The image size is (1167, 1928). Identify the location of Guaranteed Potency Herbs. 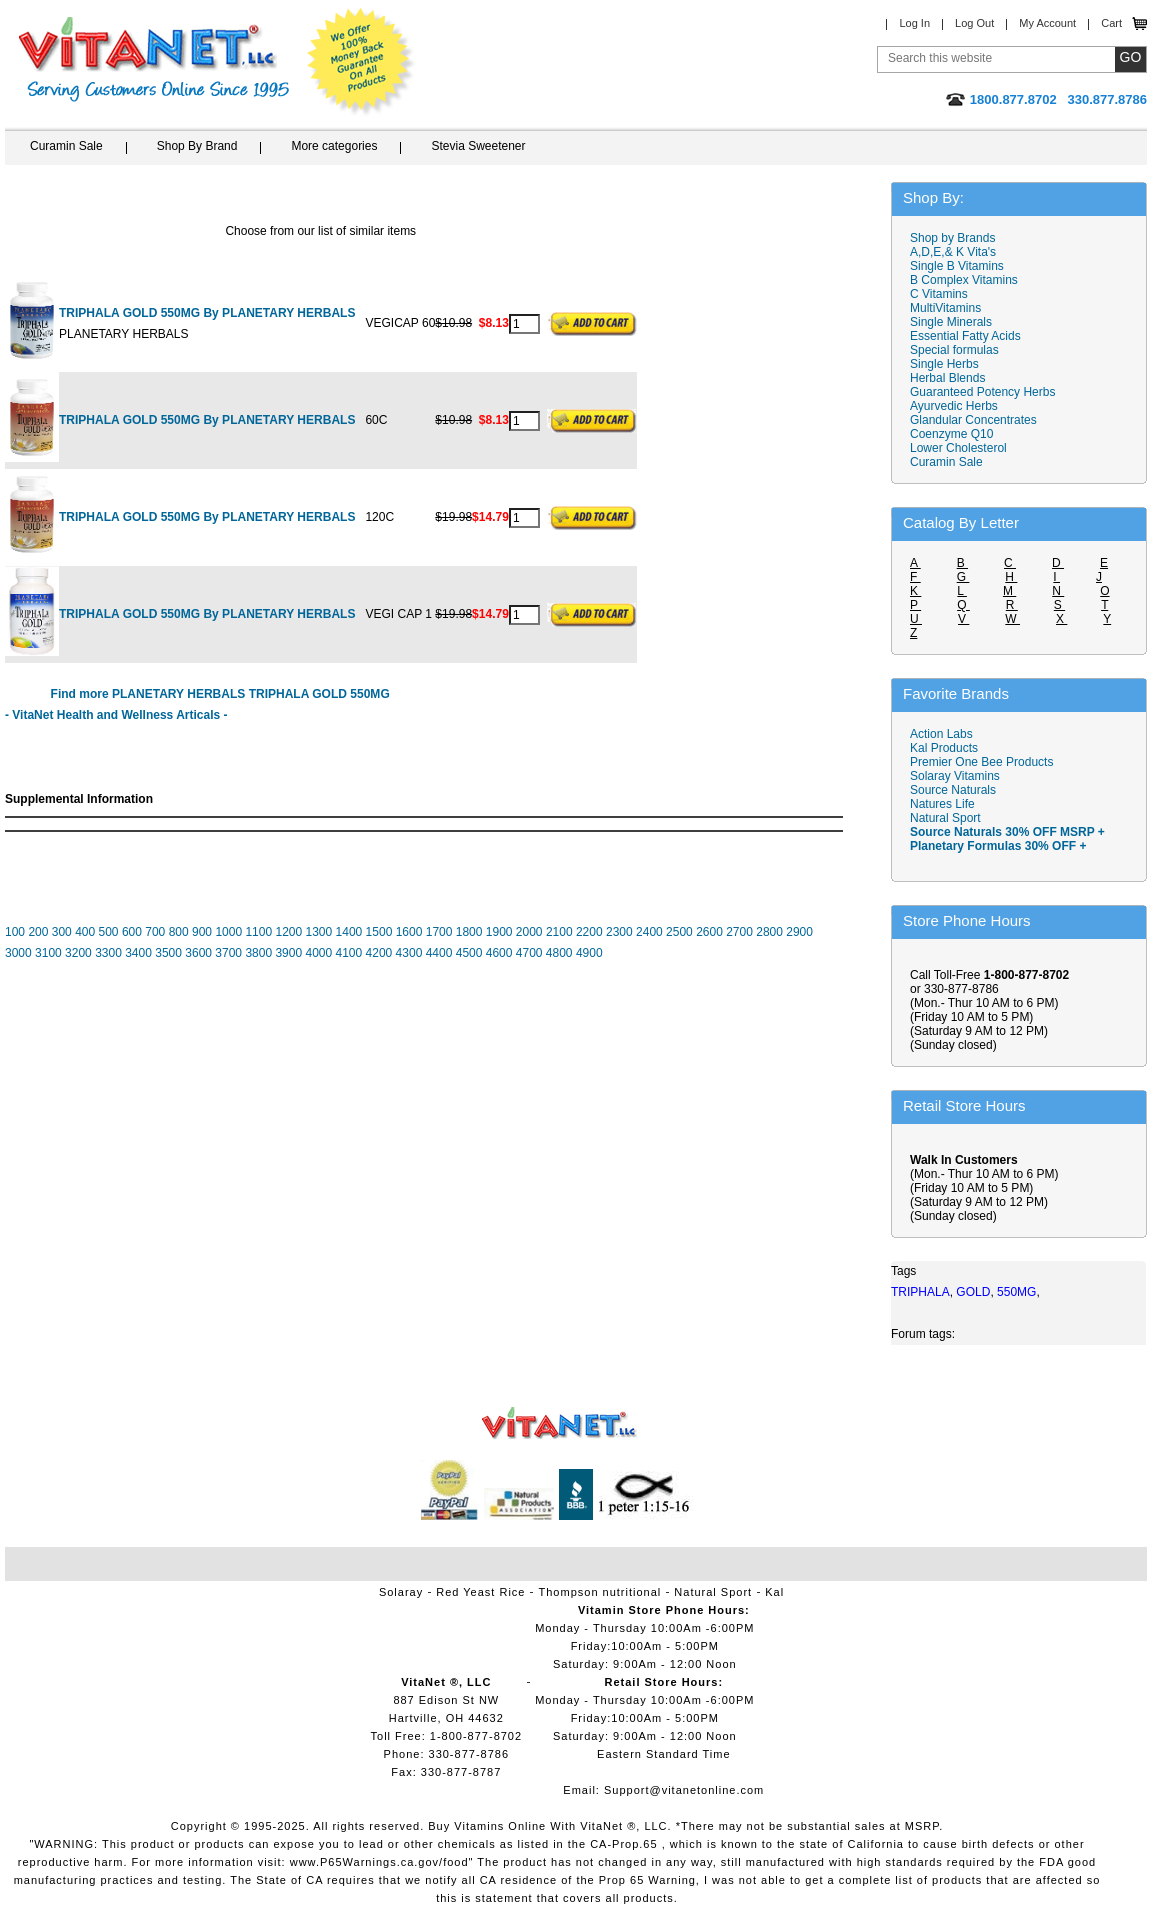
(982, 392).